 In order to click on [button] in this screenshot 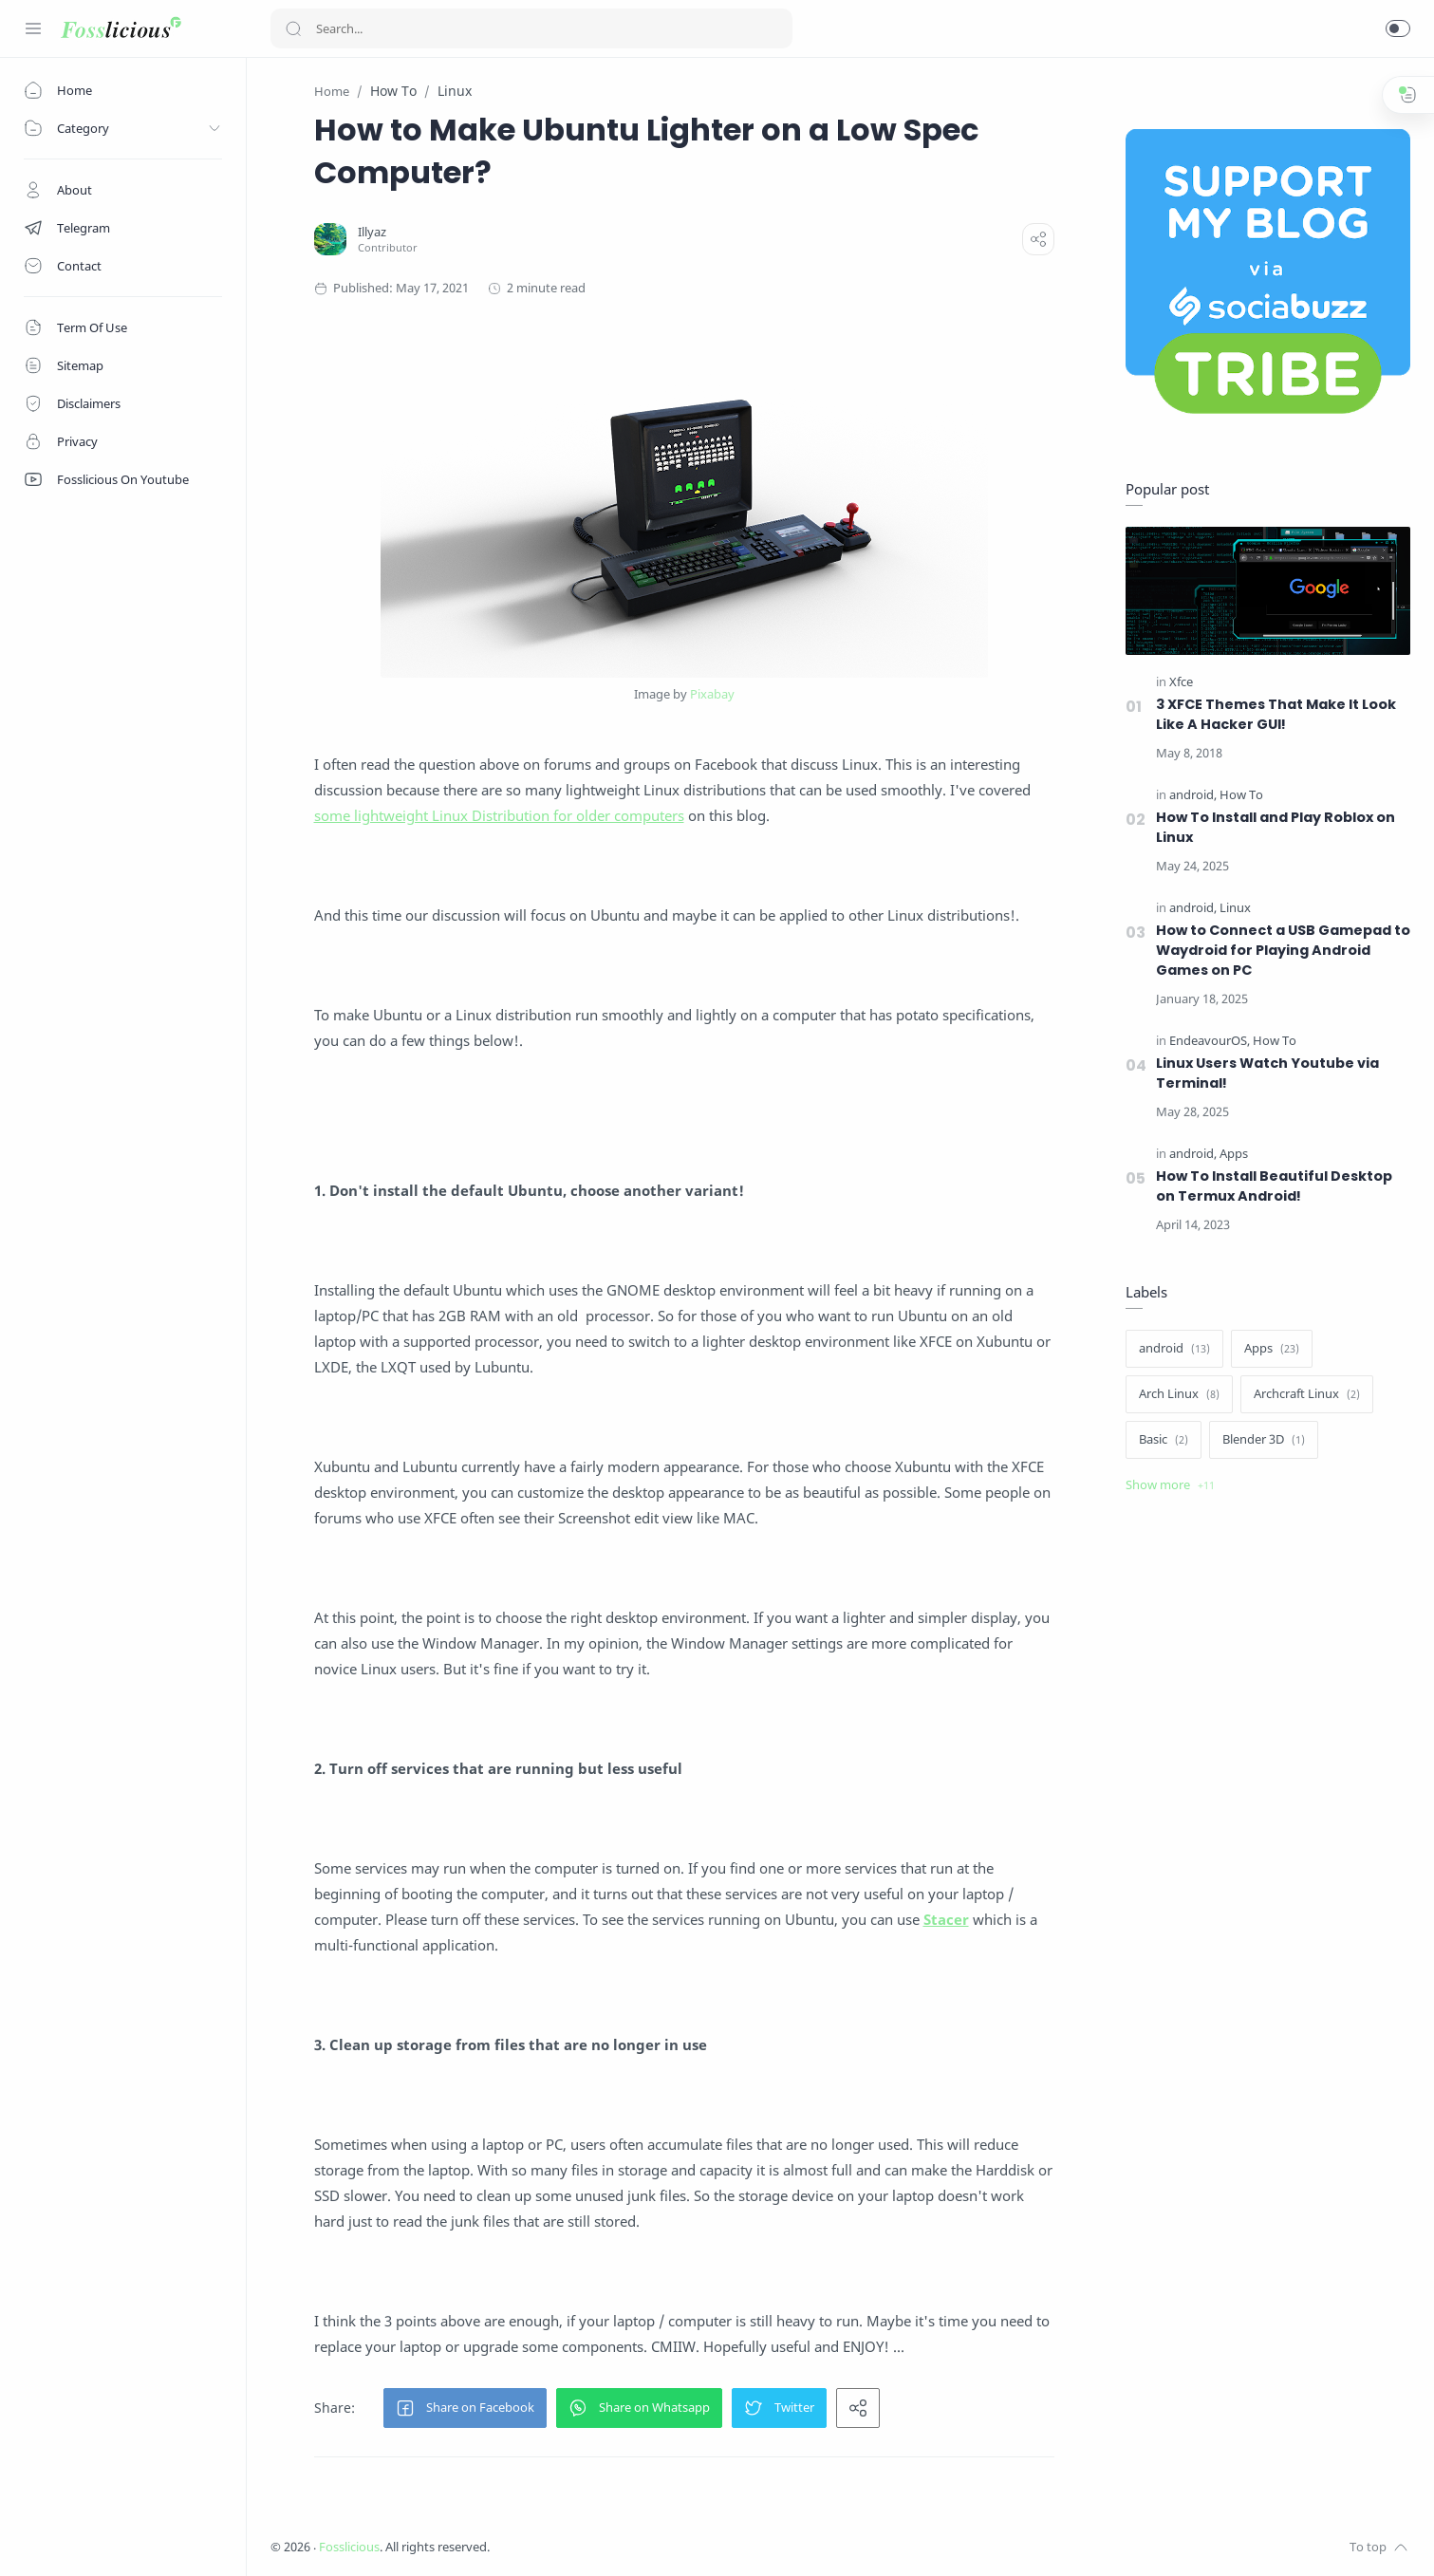, I will do `click(1398, 28)`.